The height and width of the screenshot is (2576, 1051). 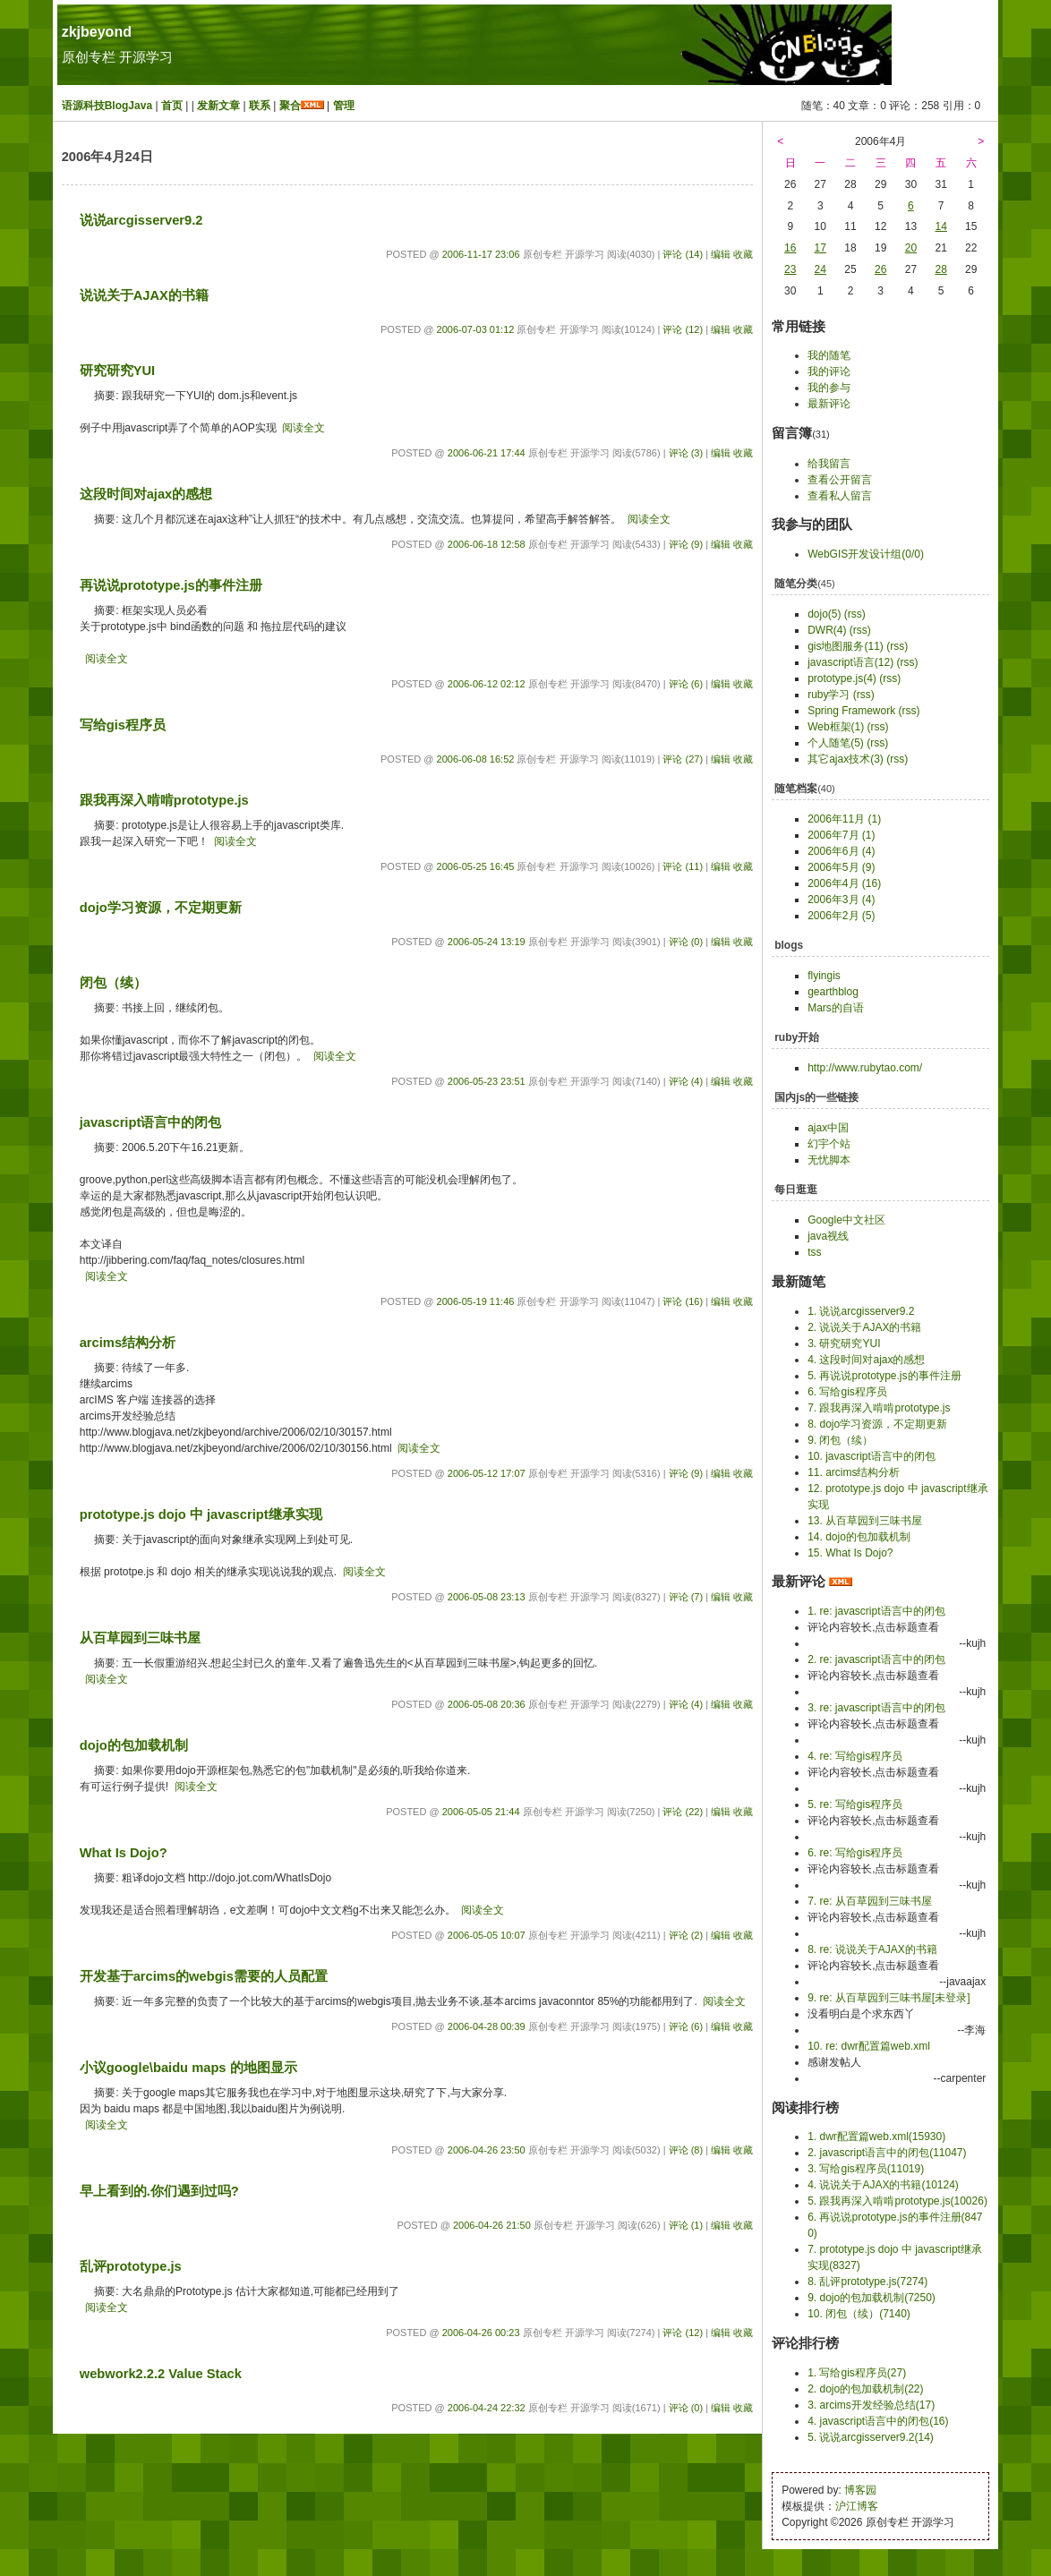 I want to click on 2006-05-05 21:44, so click(x=481, y=1811).